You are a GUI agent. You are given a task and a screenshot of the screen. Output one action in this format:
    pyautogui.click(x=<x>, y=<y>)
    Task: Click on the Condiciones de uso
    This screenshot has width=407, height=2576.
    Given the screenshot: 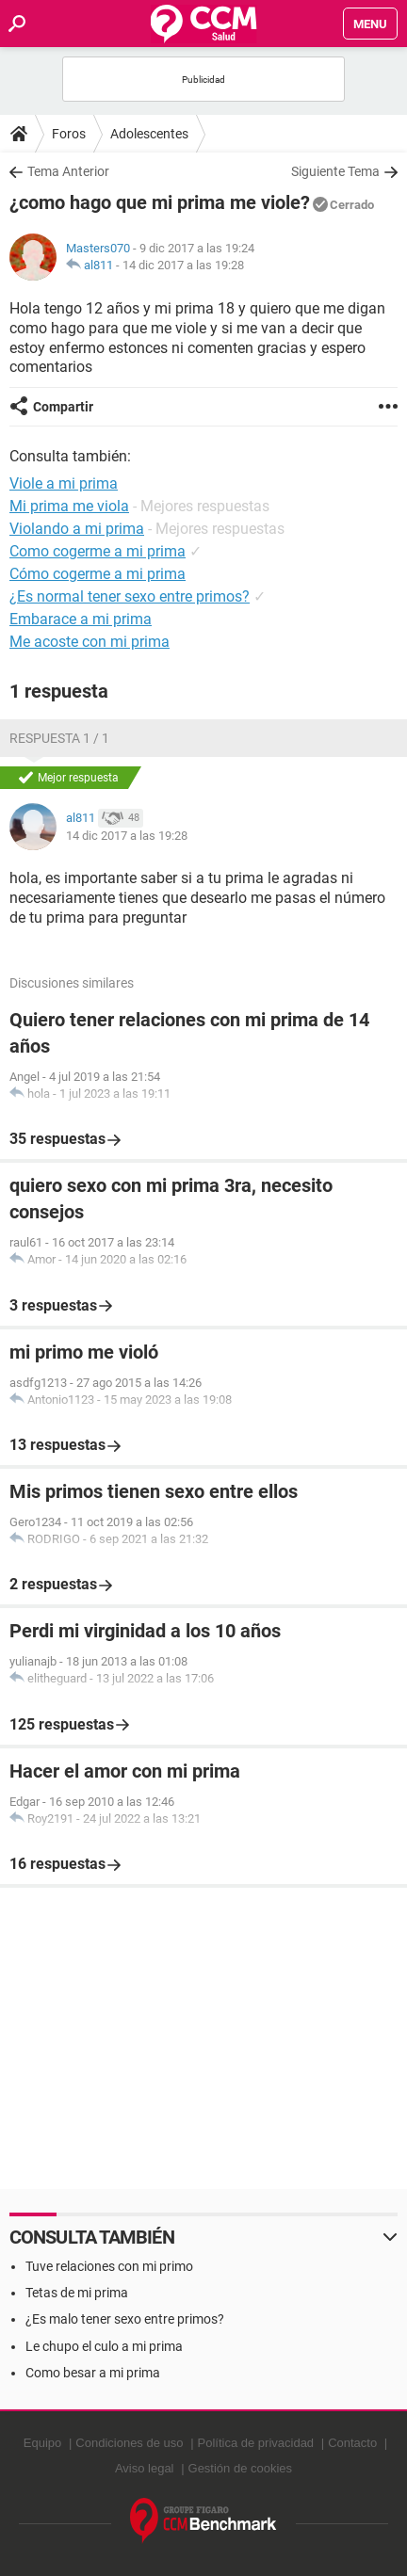 What is the action you would take?
    pyautogui.click(x=129, y=2443)
    